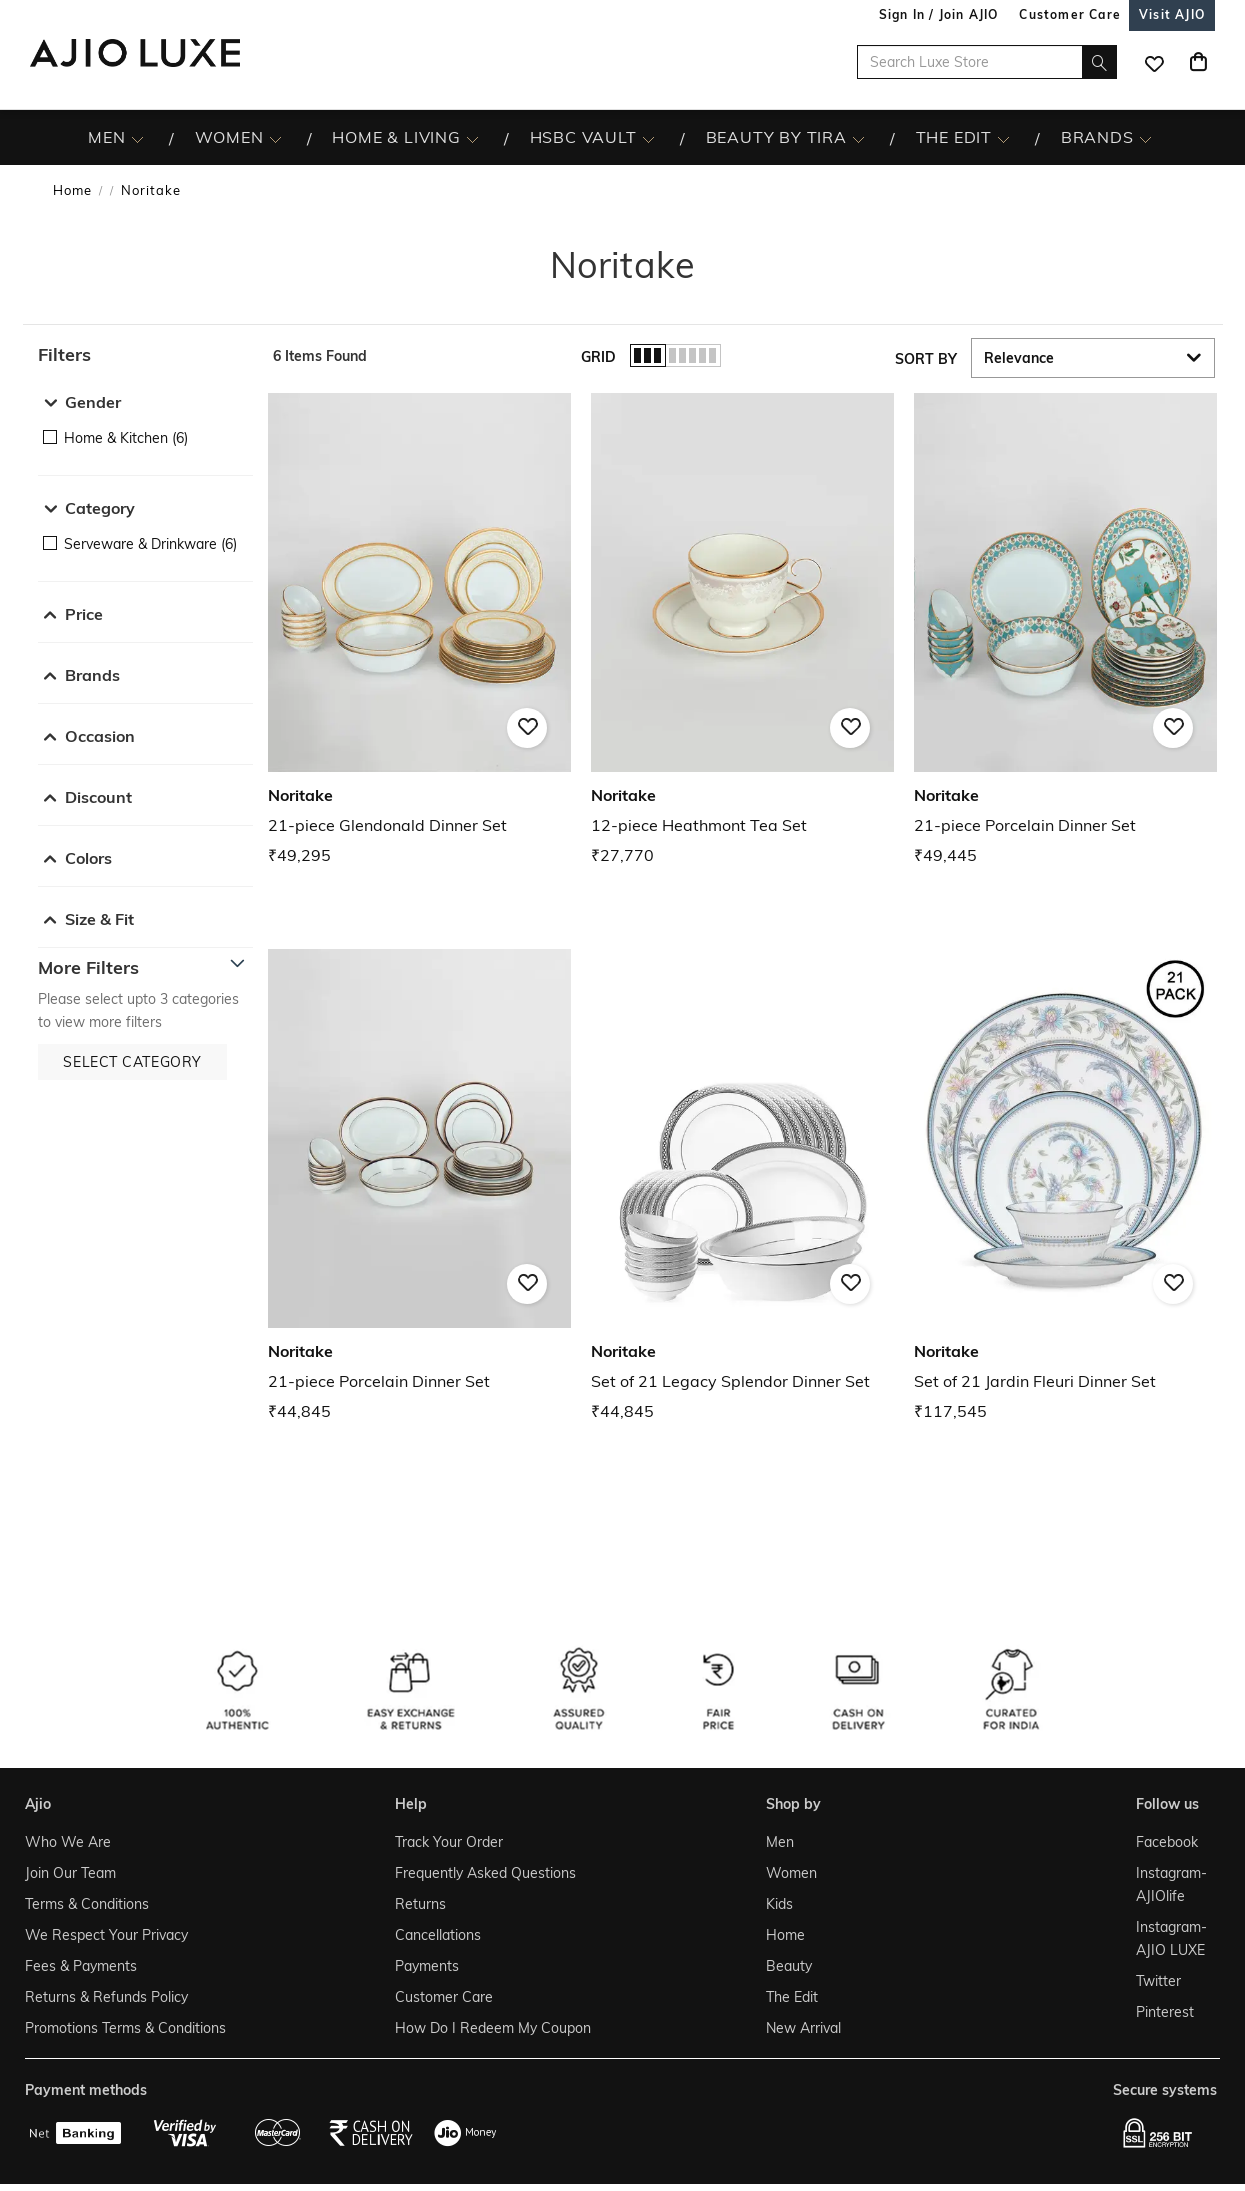  Describe the element at coordinates (598, 357) in the screenshot. I see `Grid` at that location.